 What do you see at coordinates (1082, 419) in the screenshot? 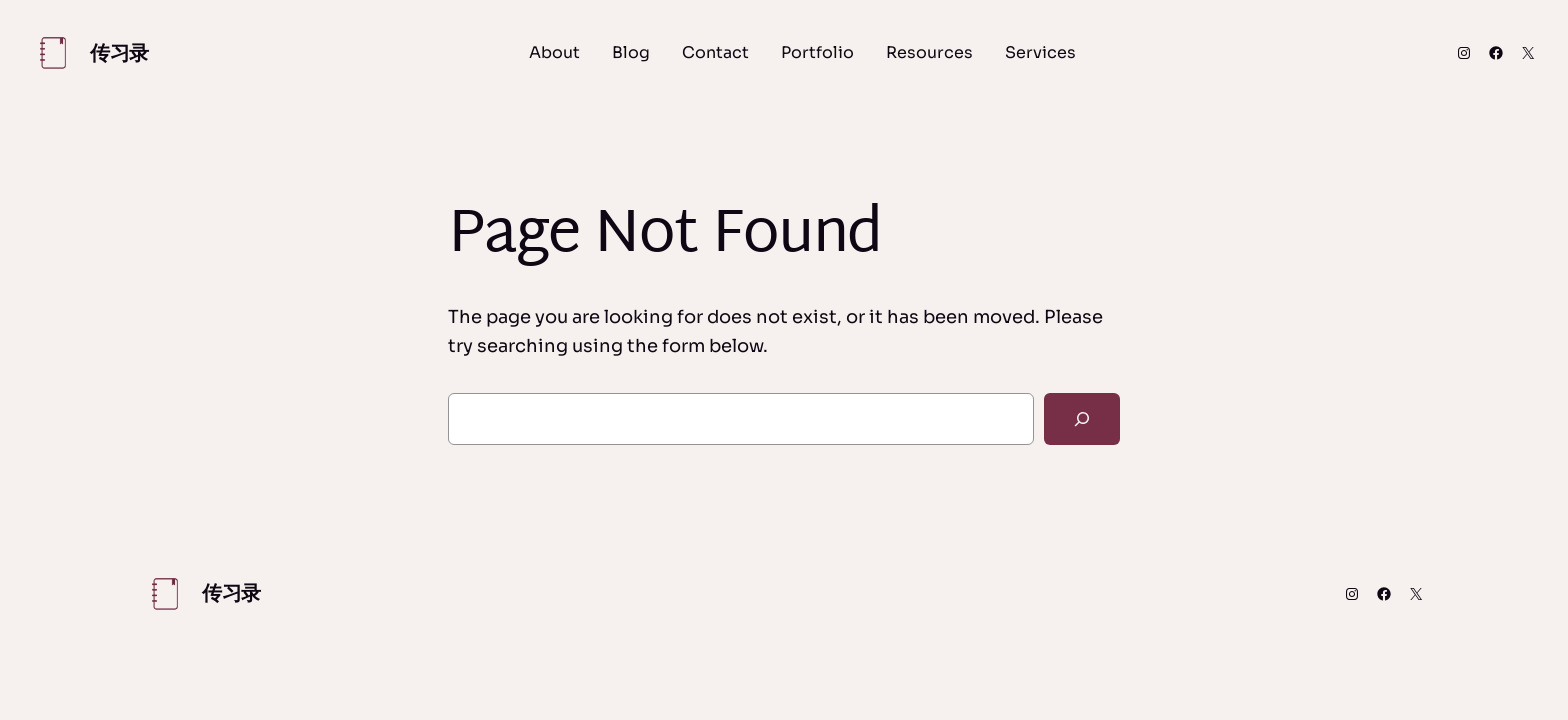
I see `[Search]` at bounding box center [1082, 419].